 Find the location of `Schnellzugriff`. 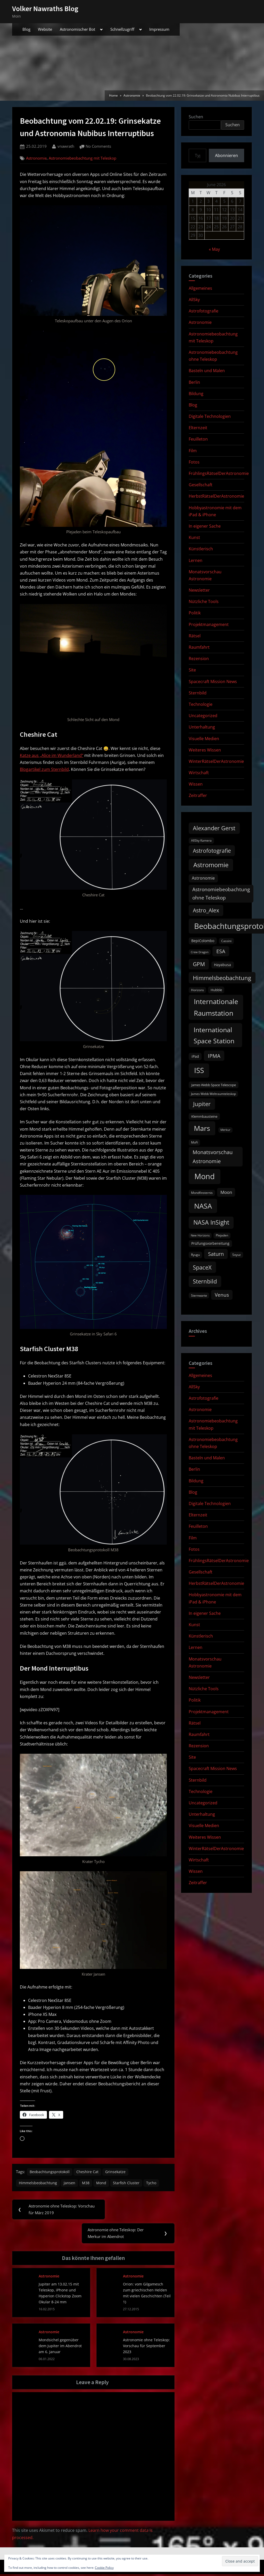

Schnellzugriff is located at coordinates (122, 29).